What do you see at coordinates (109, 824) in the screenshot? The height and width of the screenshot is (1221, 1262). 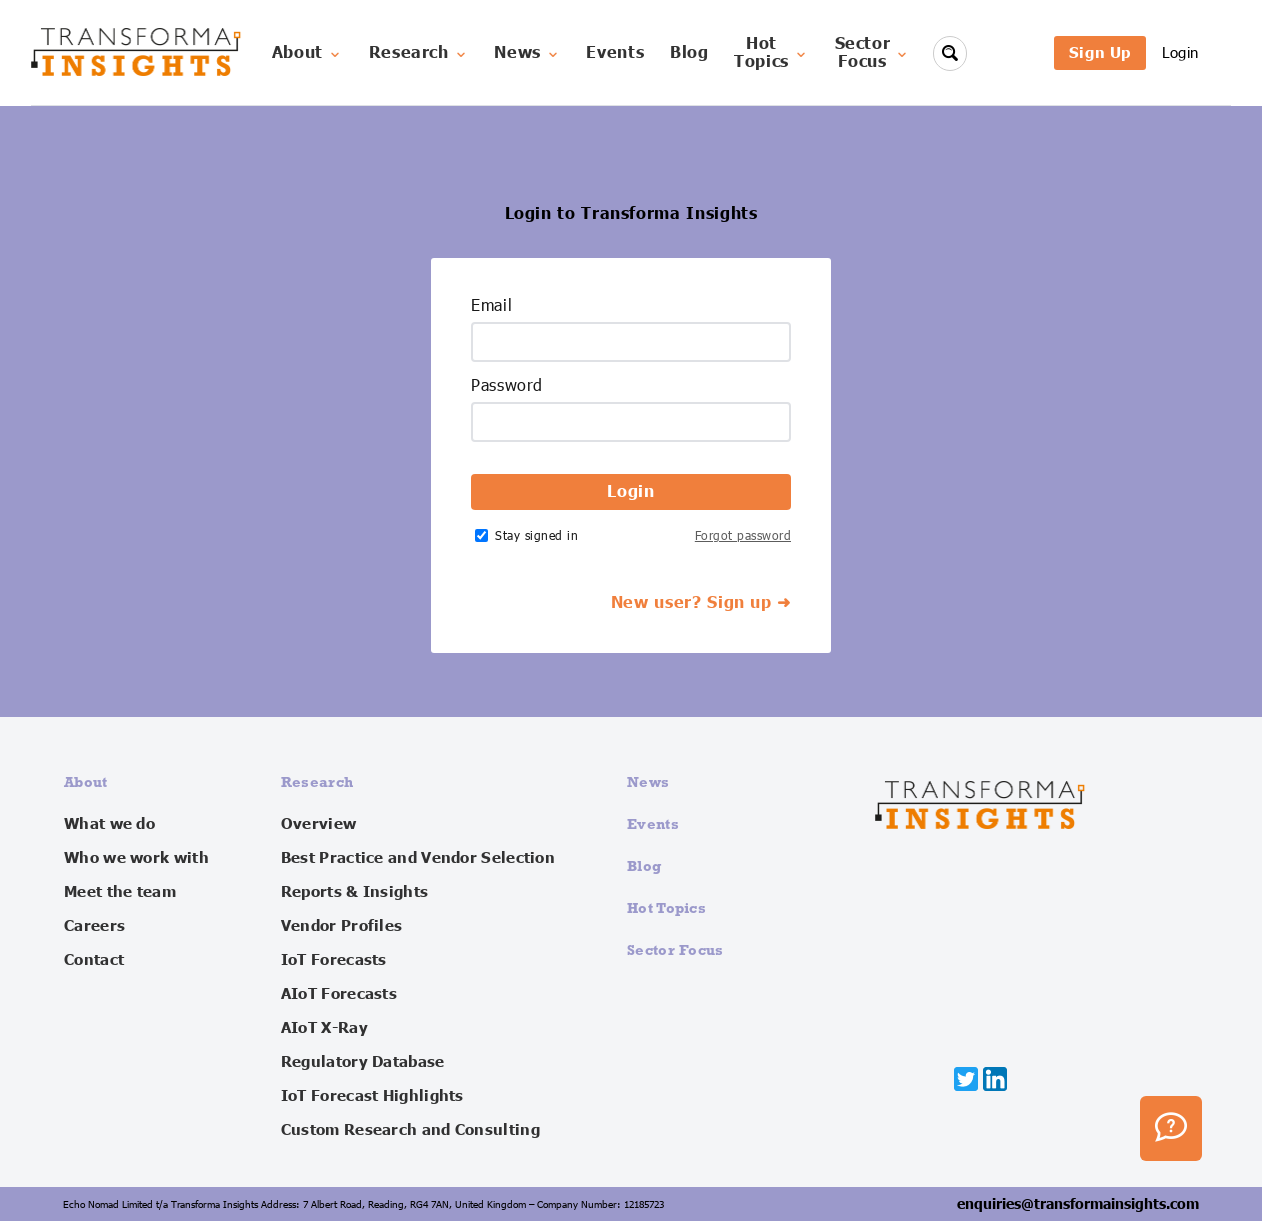 I see `What we do` at bounding box center [109, 824].